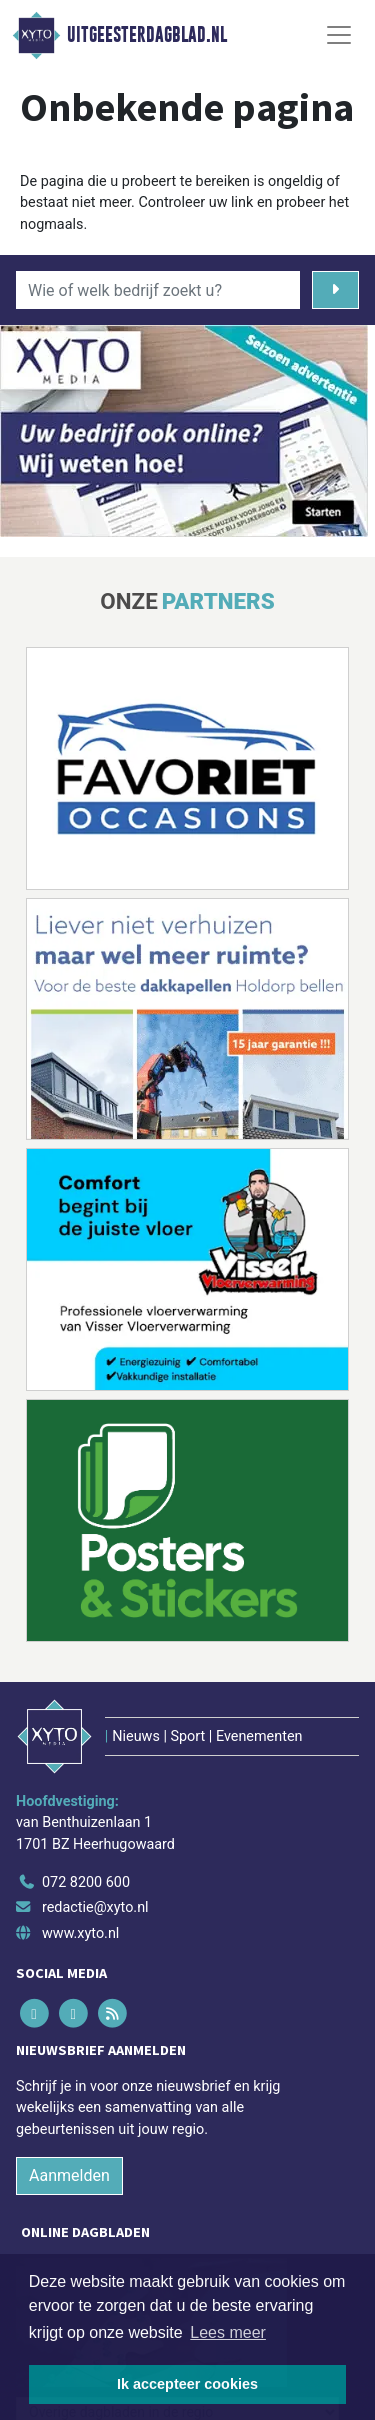  Describe the element at coordinates (86, 1882) in the screenshot. I see `072 8200 600` at that location.